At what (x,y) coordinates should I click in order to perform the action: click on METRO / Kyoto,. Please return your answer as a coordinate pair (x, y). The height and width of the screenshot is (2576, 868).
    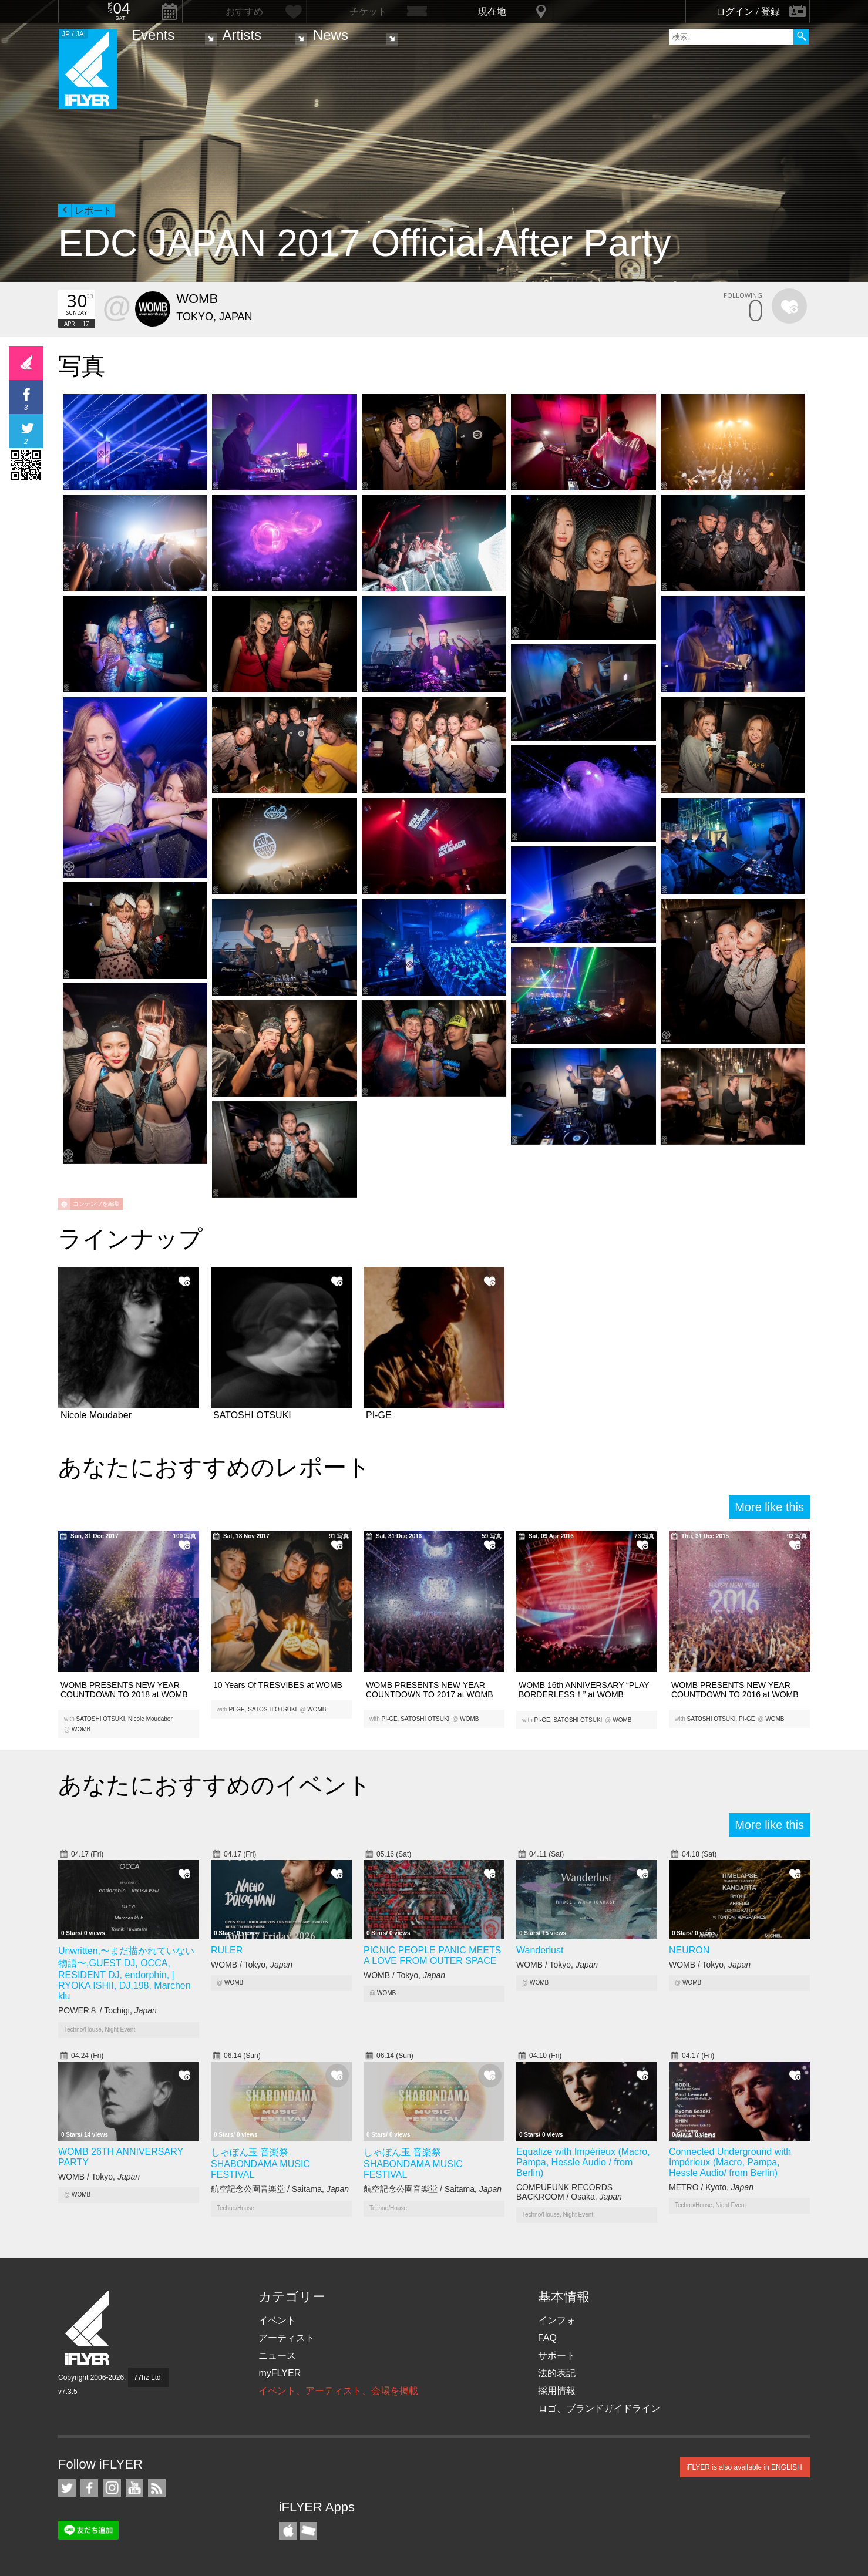
    Looking at the image, I should click on (711, 2187).